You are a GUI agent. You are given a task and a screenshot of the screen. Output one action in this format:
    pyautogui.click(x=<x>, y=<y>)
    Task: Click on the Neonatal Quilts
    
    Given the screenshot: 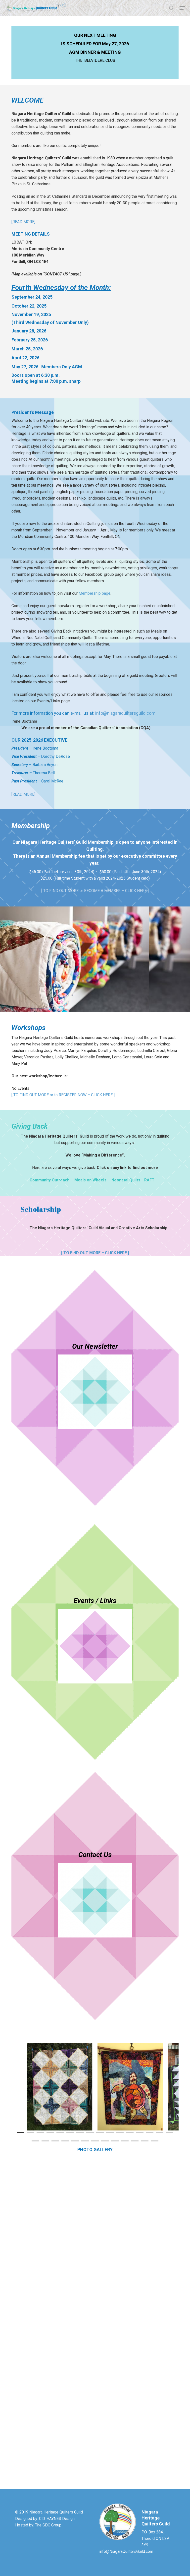 What is the action you would take?
    pyautogui.click(x=125, y=1180)
    